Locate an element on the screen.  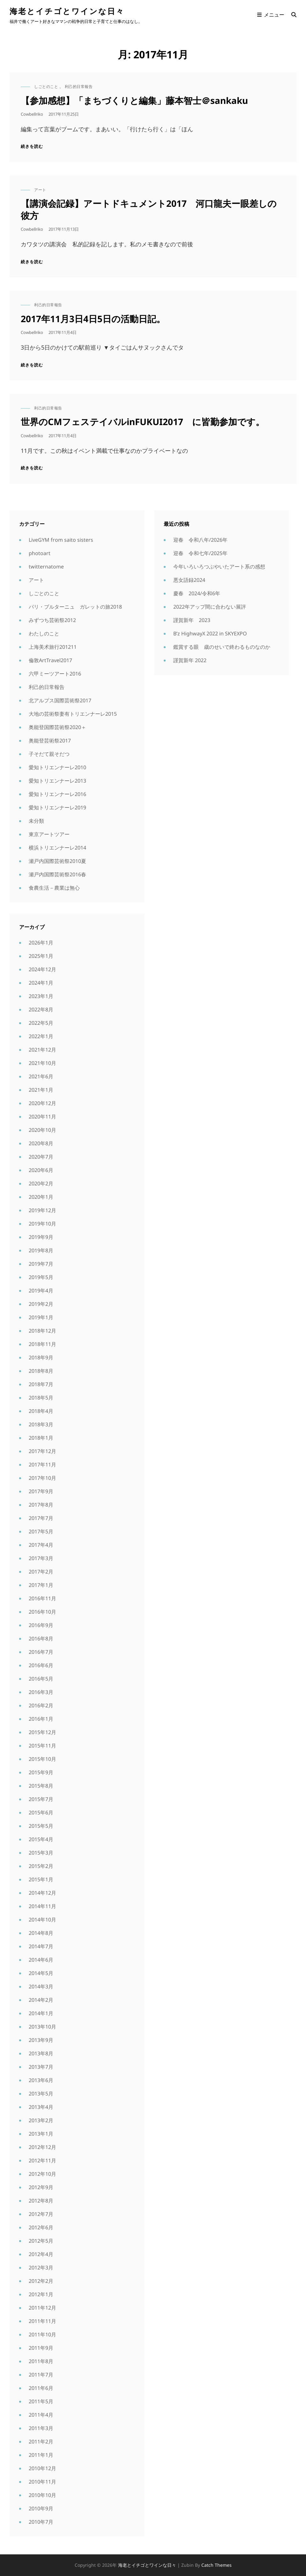
2015年8月 is located at coordinates (41, 1785).